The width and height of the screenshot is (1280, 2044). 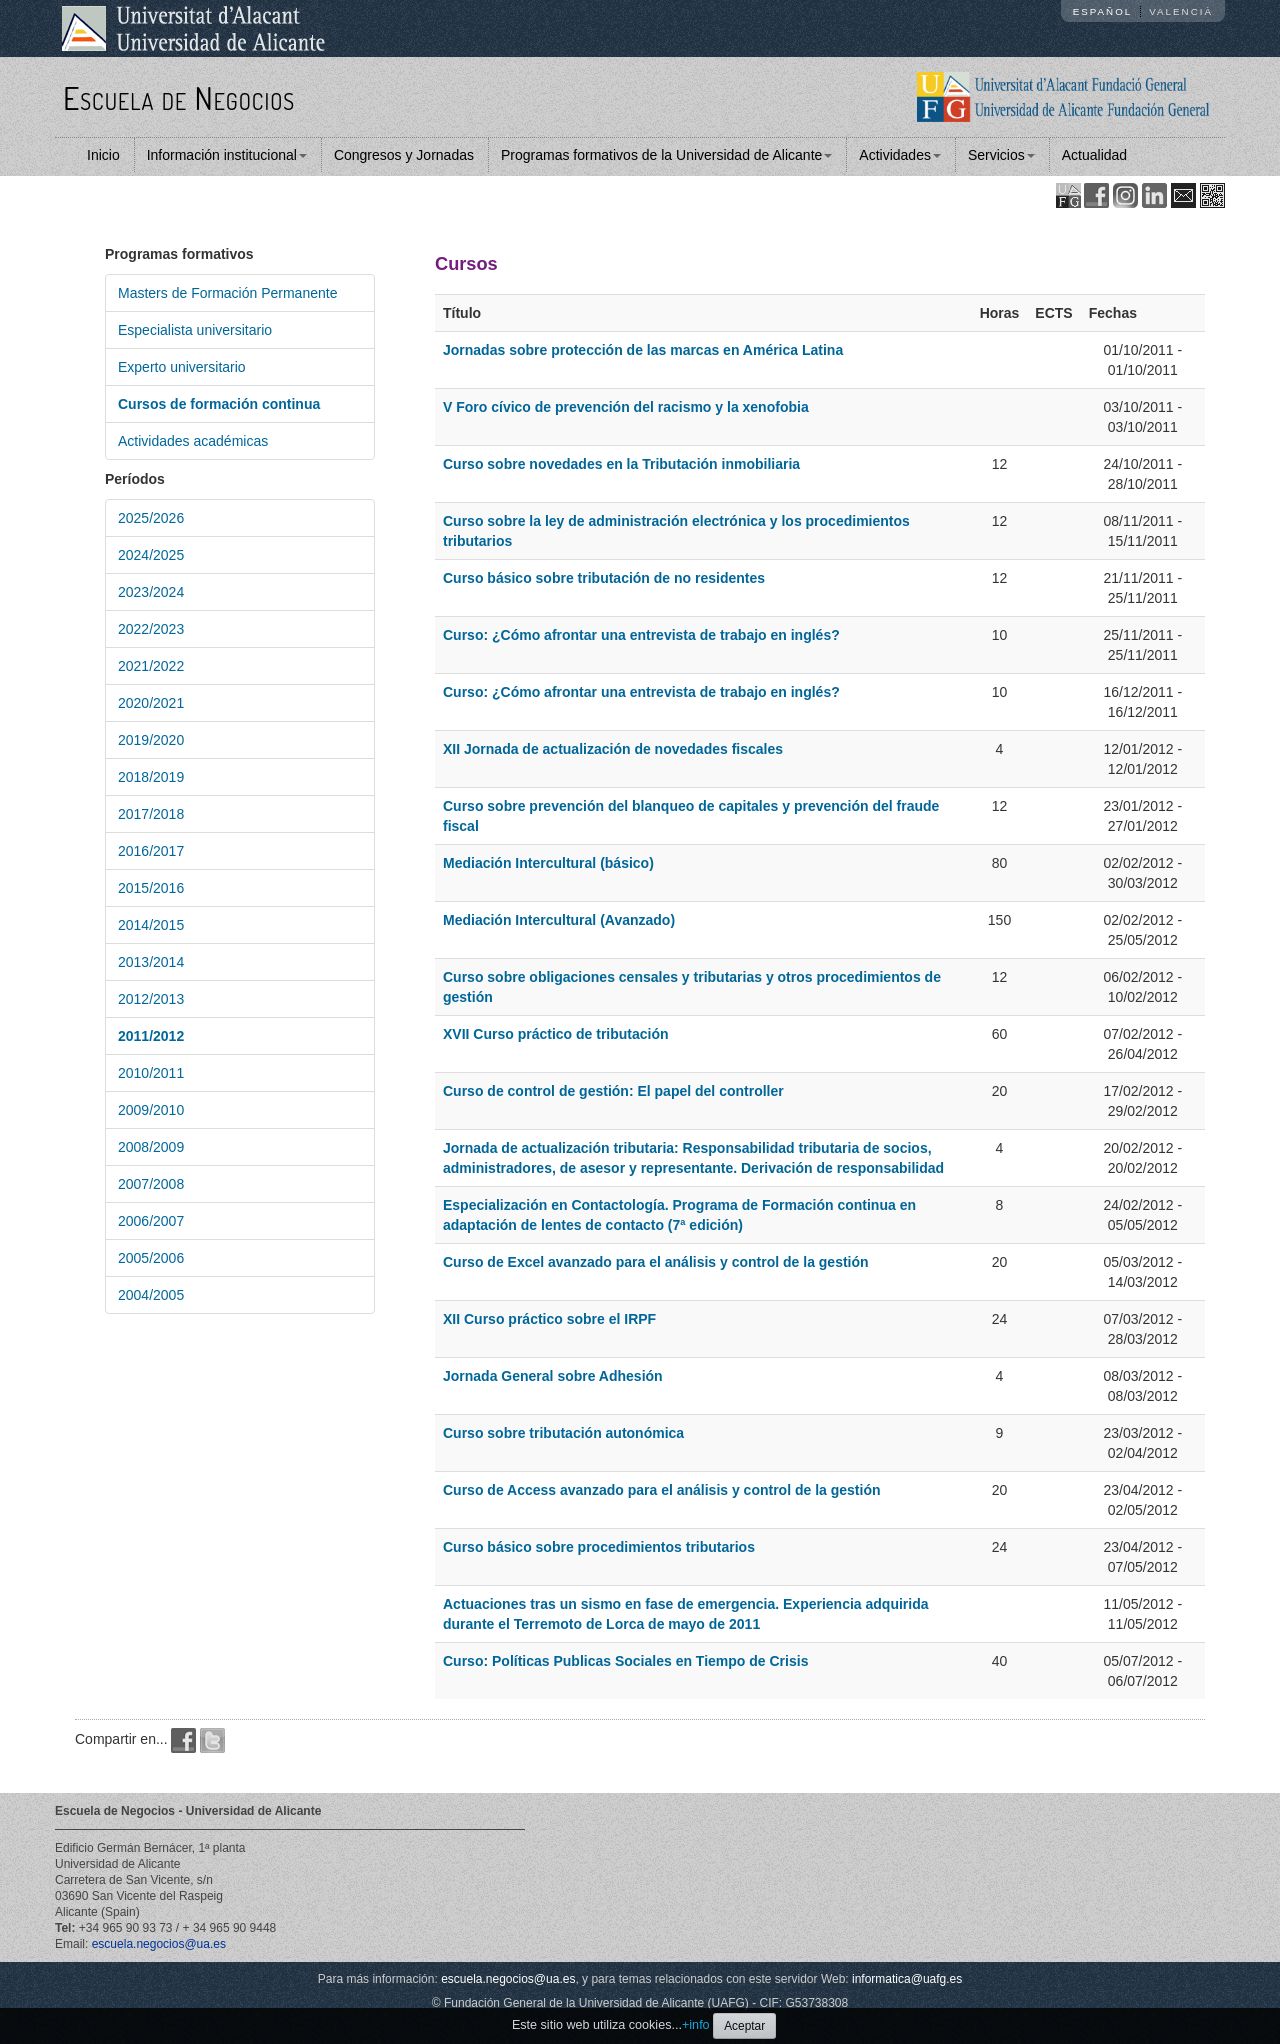 I want to click on Experto universitario, so click(x=182, y=367).